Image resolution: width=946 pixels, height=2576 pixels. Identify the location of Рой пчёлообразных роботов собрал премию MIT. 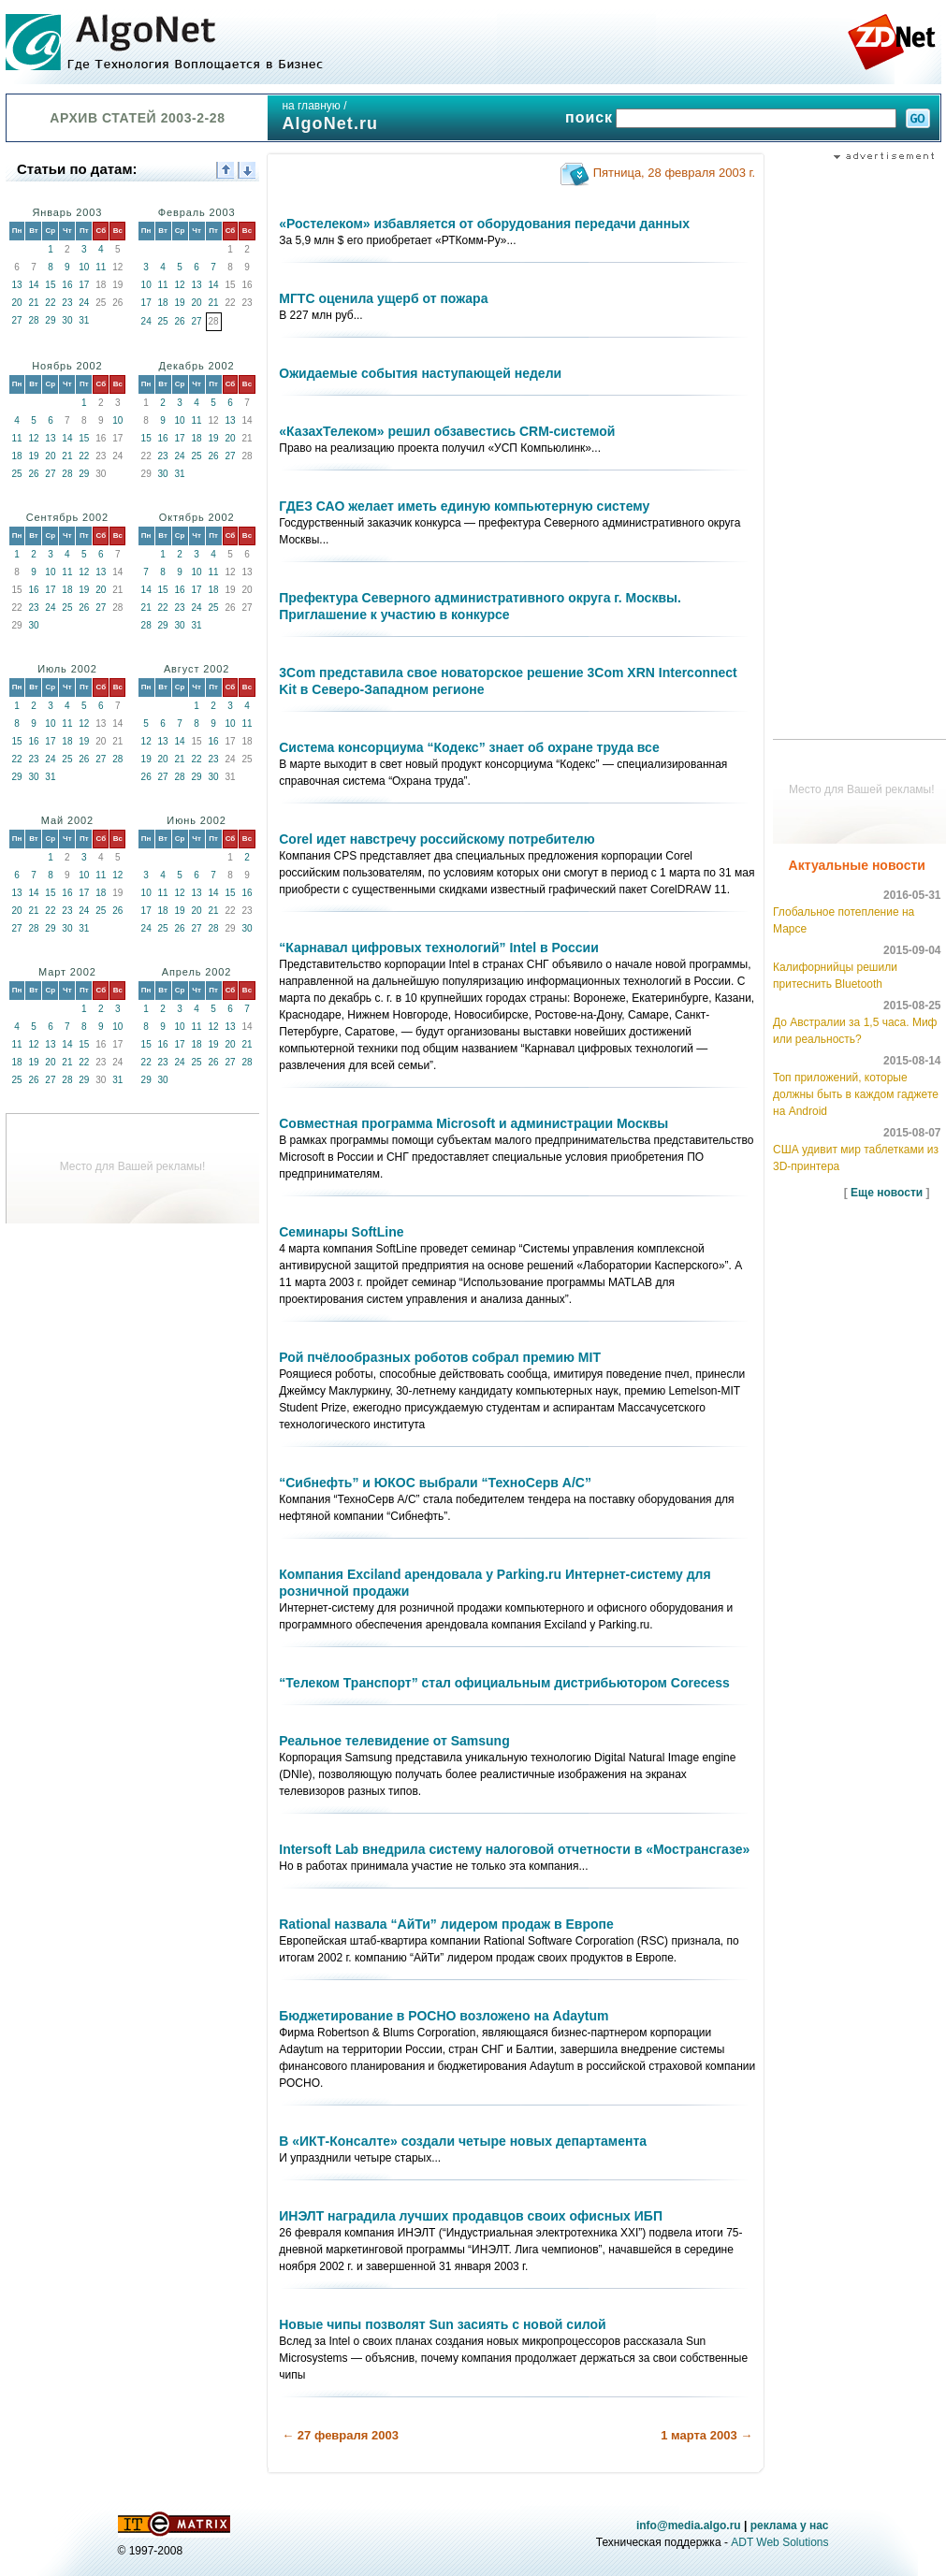
(440, 1357).